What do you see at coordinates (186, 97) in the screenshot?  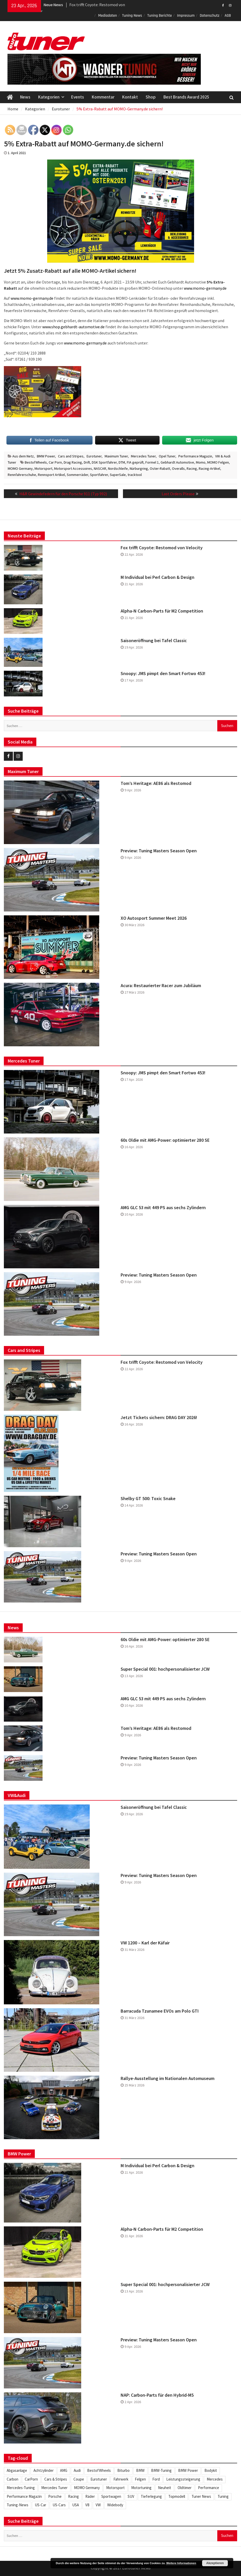 I see `Best Brands Award 2025` at bounding box center [186, 97].